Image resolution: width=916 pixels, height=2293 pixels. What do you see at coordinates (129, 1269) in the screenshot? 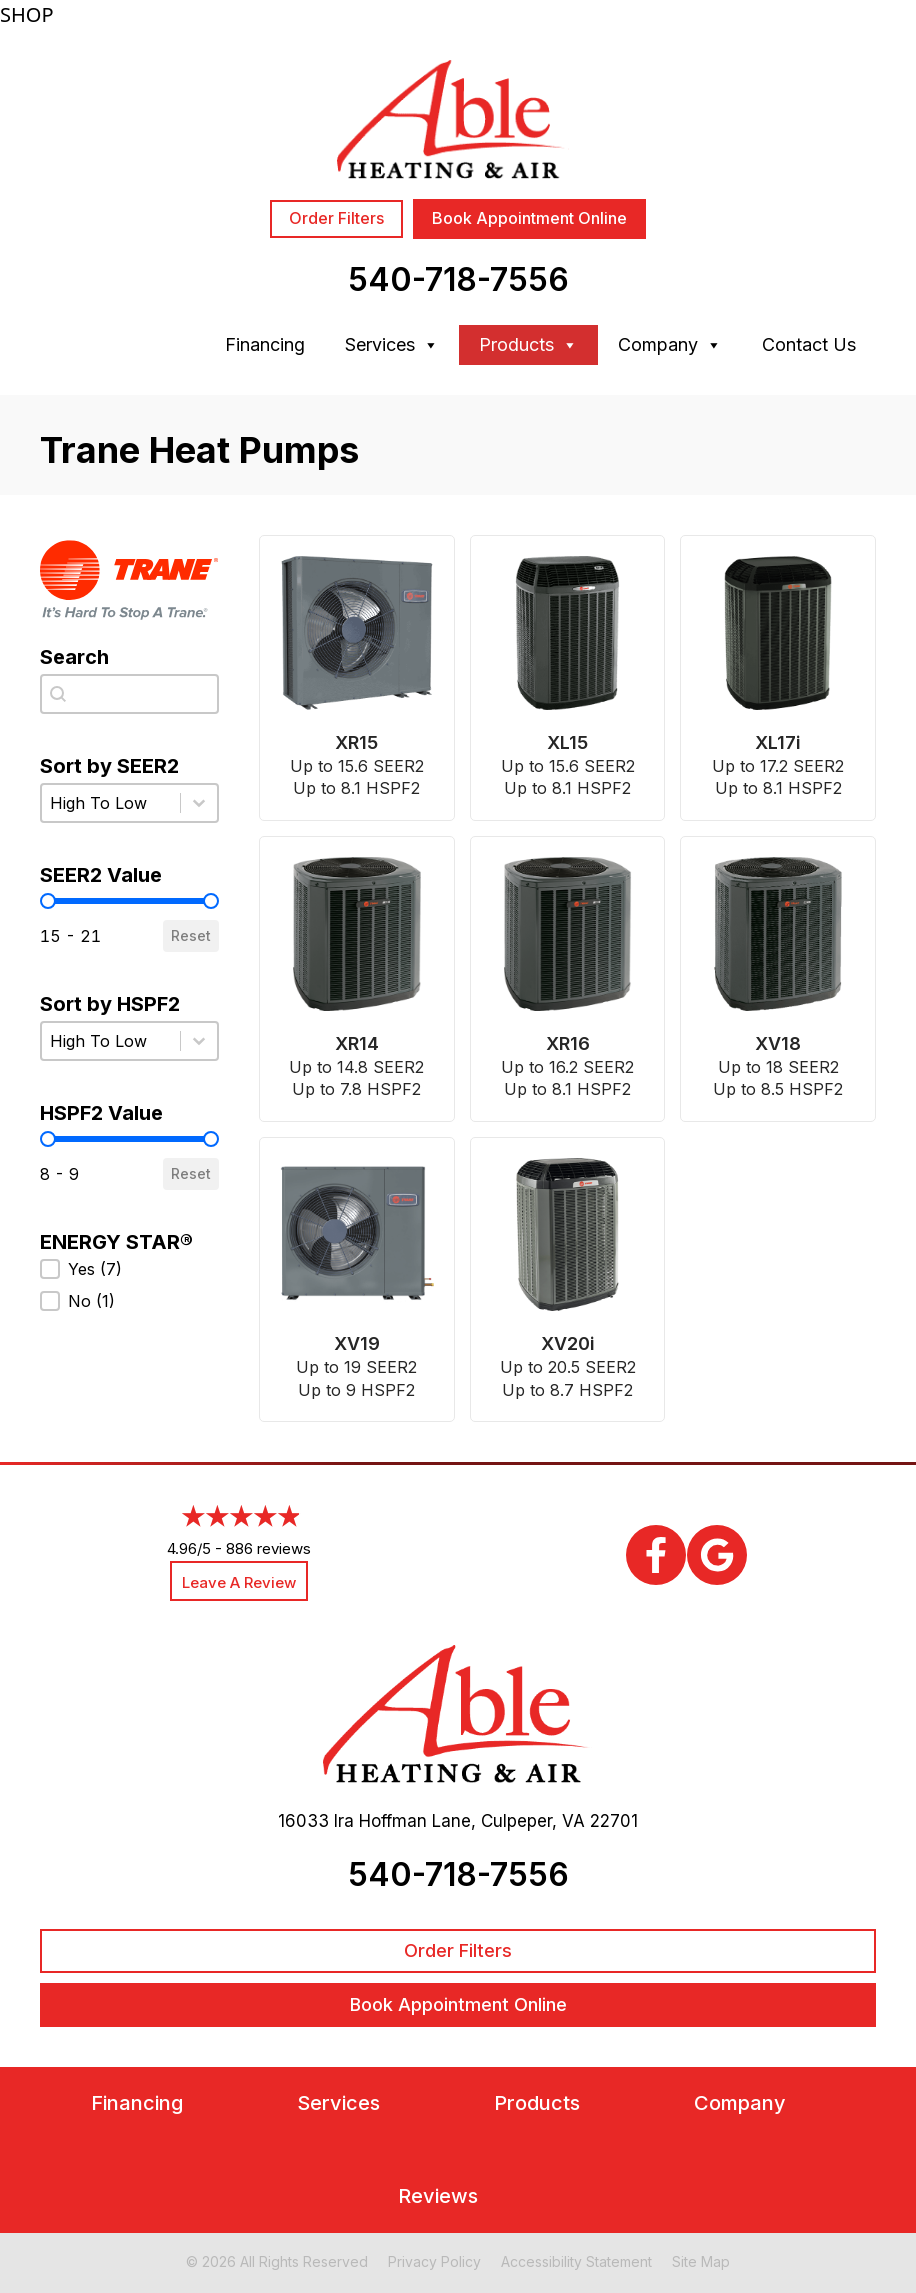
I see `[button]` at bounding box center [129, 1269].